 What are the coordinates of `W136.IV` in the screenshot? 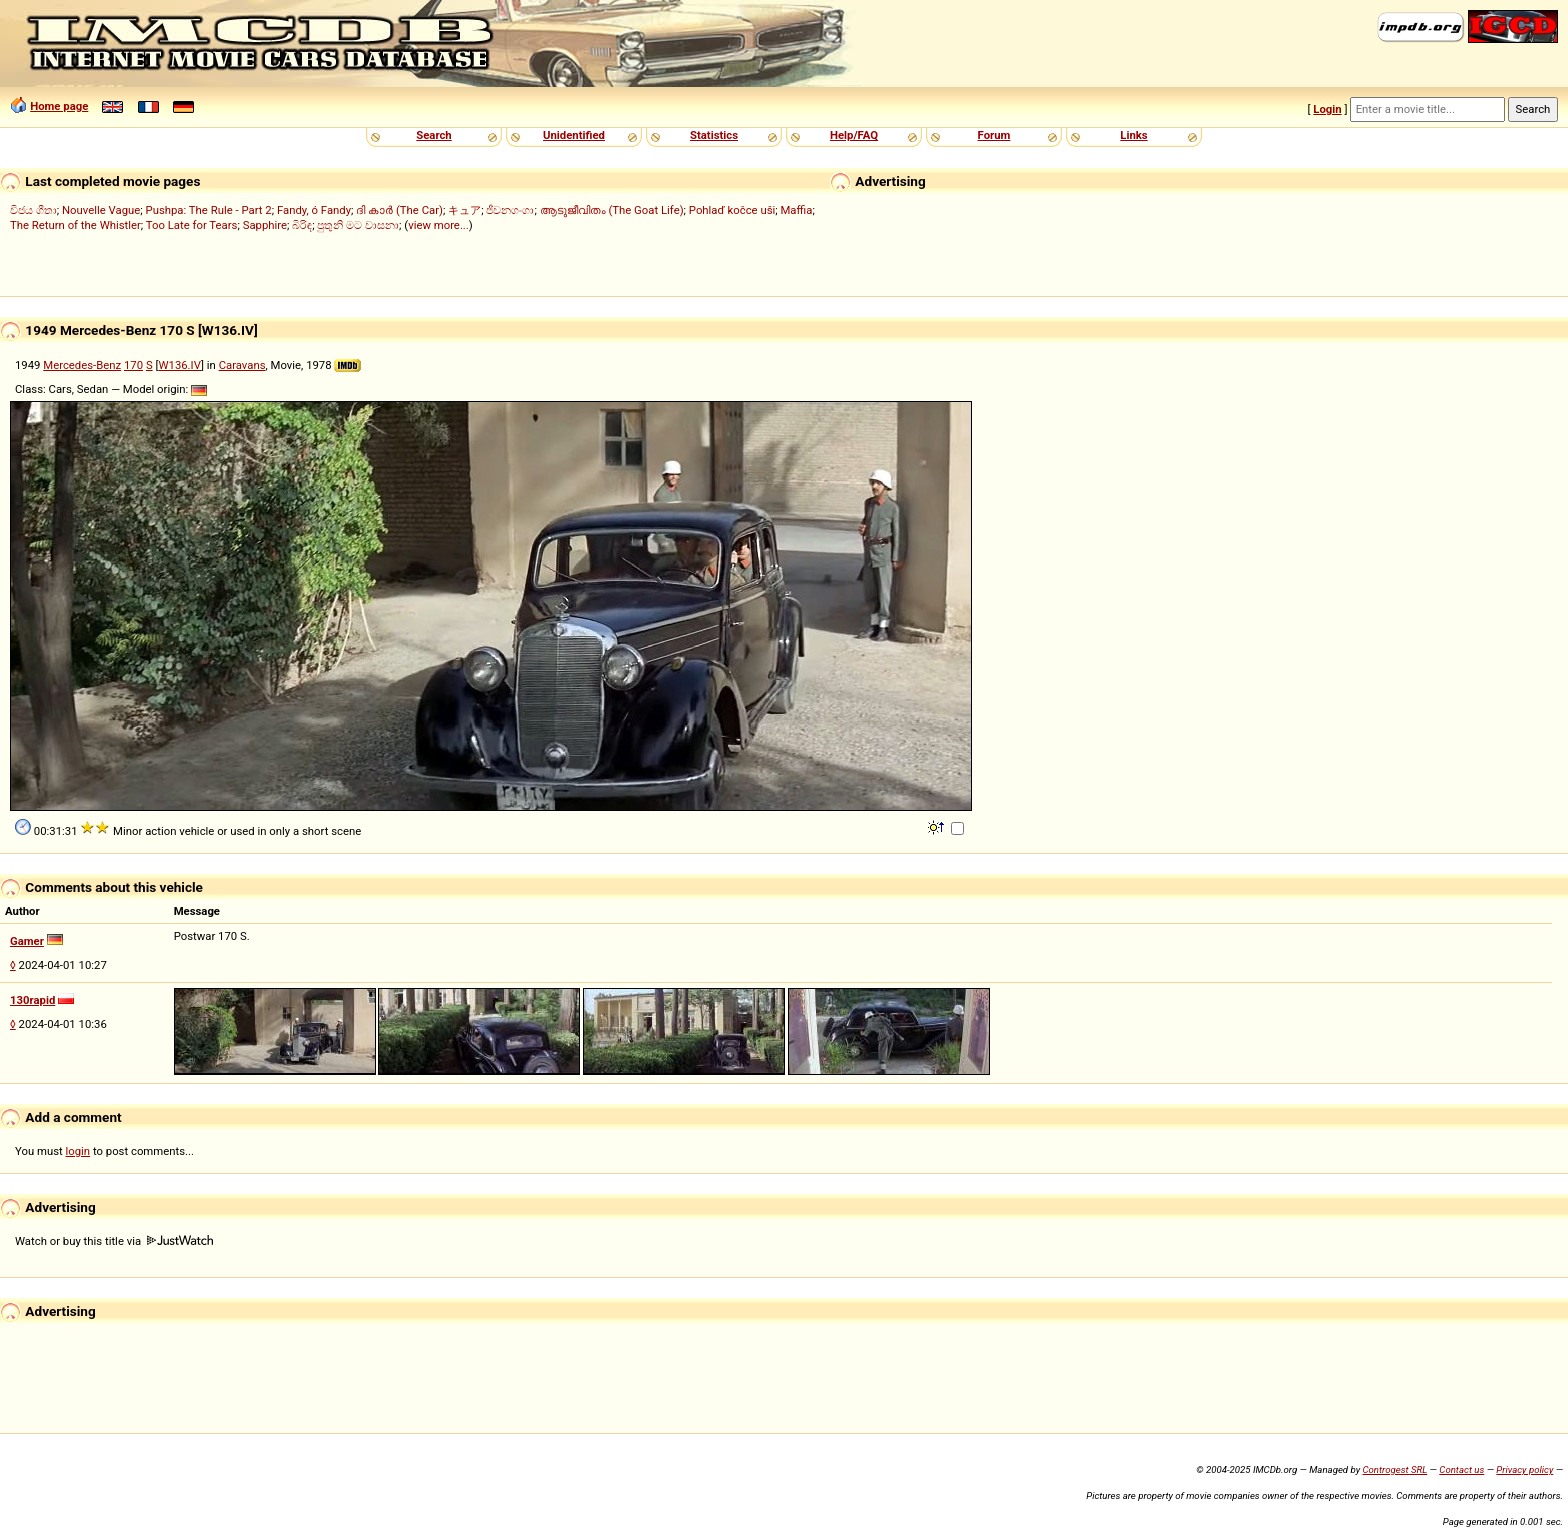 It's located at (179, 365).